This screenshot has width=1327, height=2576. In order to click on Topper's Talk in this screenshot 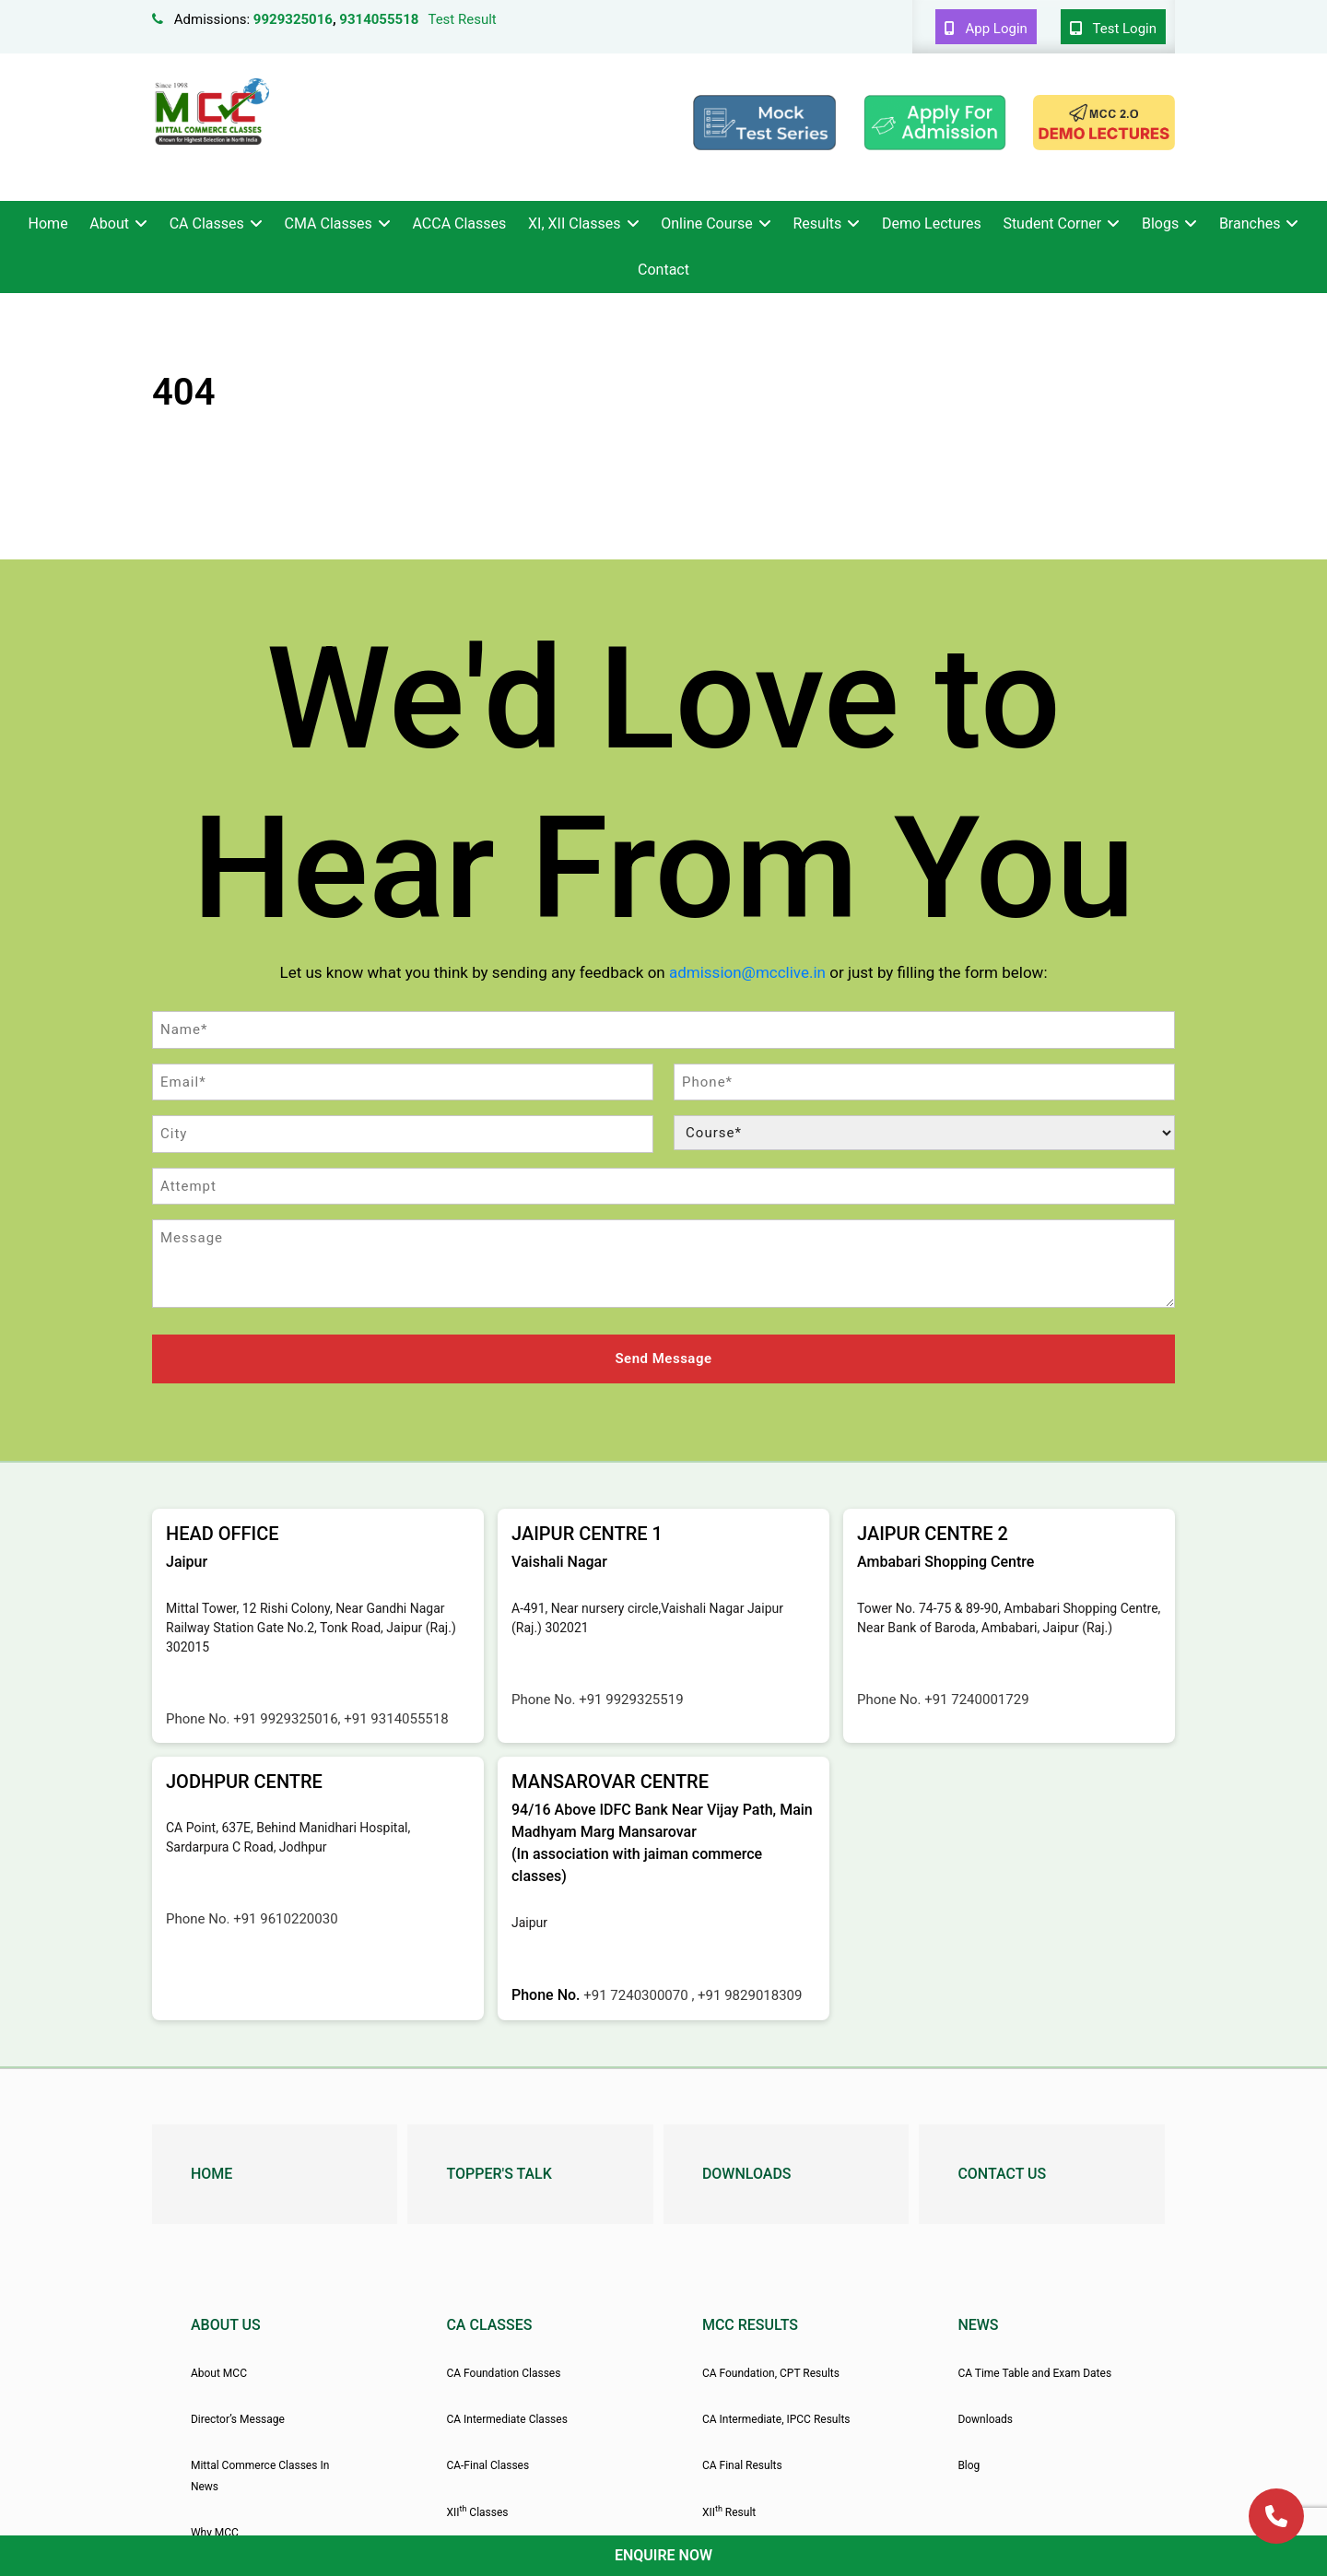, I will do `click(498, 2171)`.